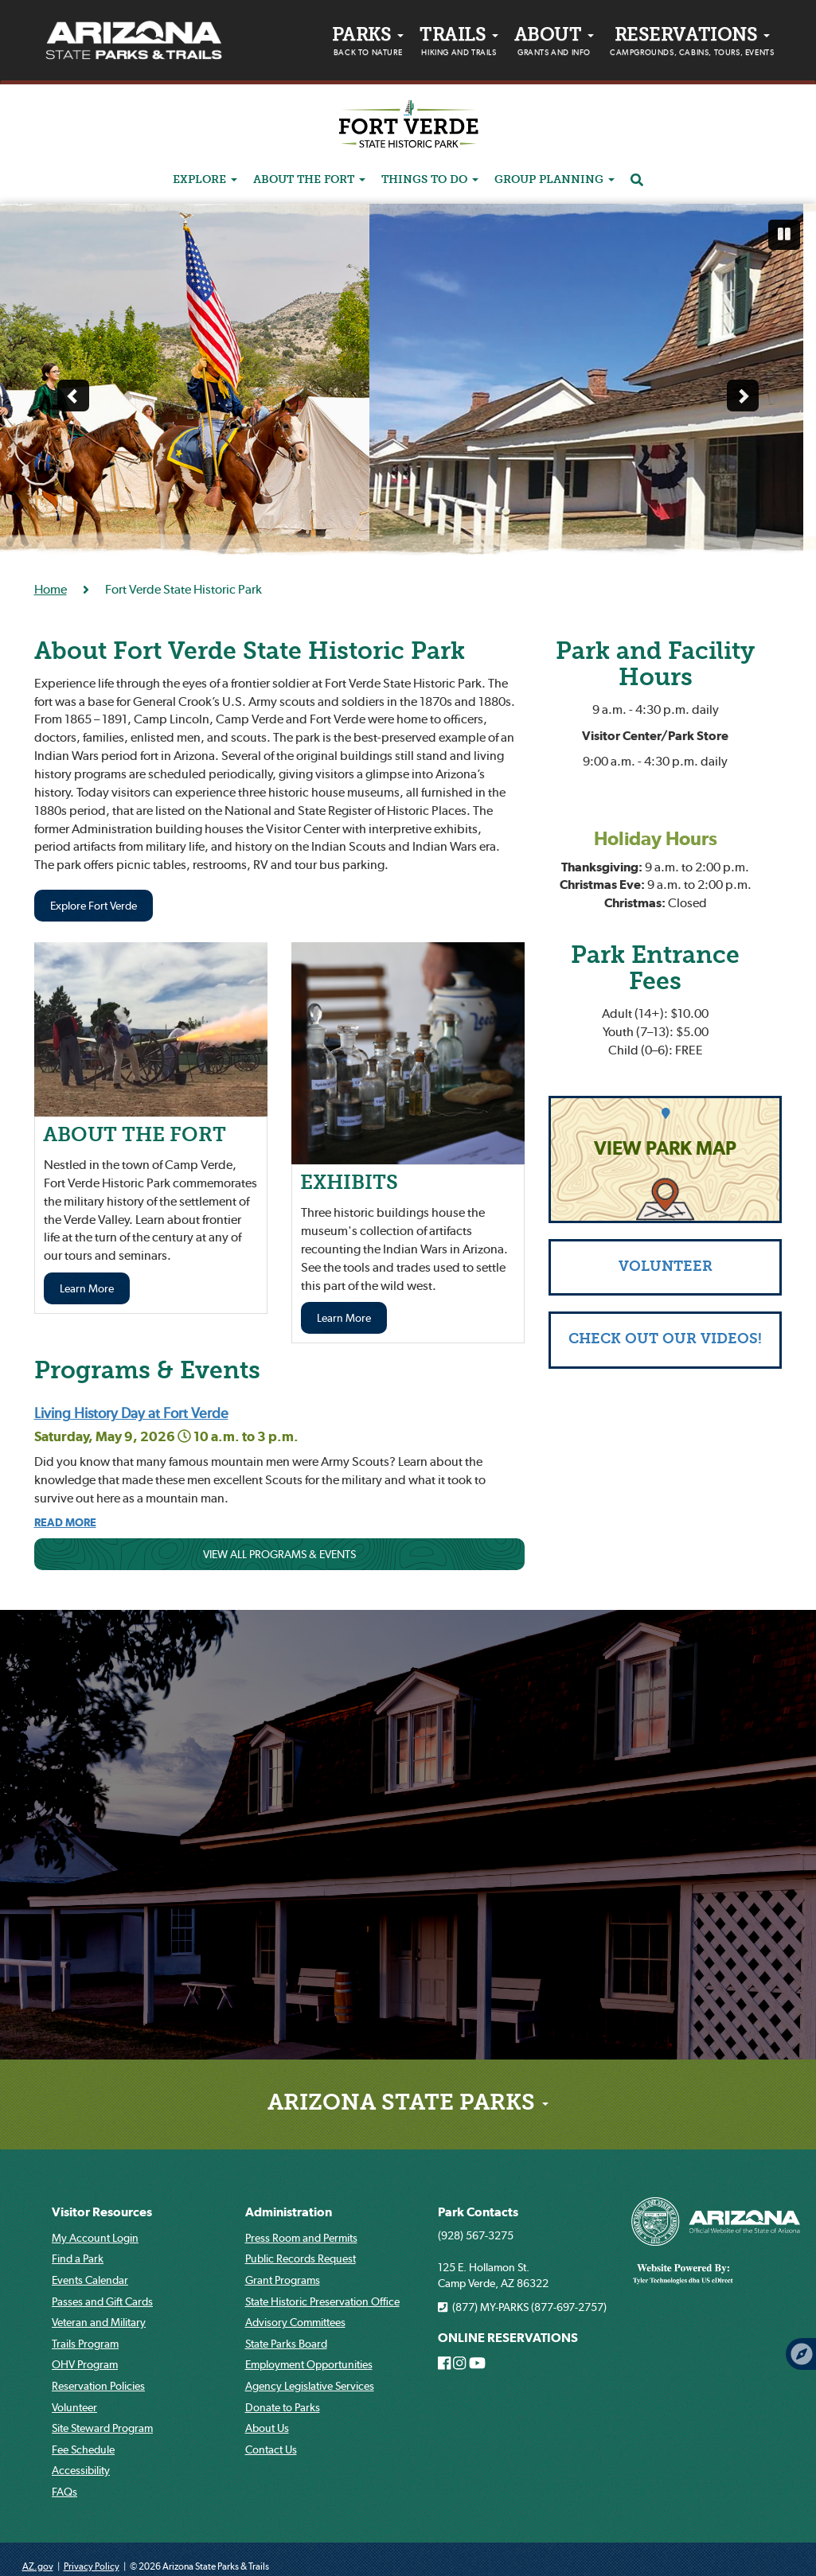 The width and height of the screenshot is (816, 2576). What do you see at coordinates (286, 2343) in the screenshot?
I see `State Parks Board` at bounding box center [286, 2343].